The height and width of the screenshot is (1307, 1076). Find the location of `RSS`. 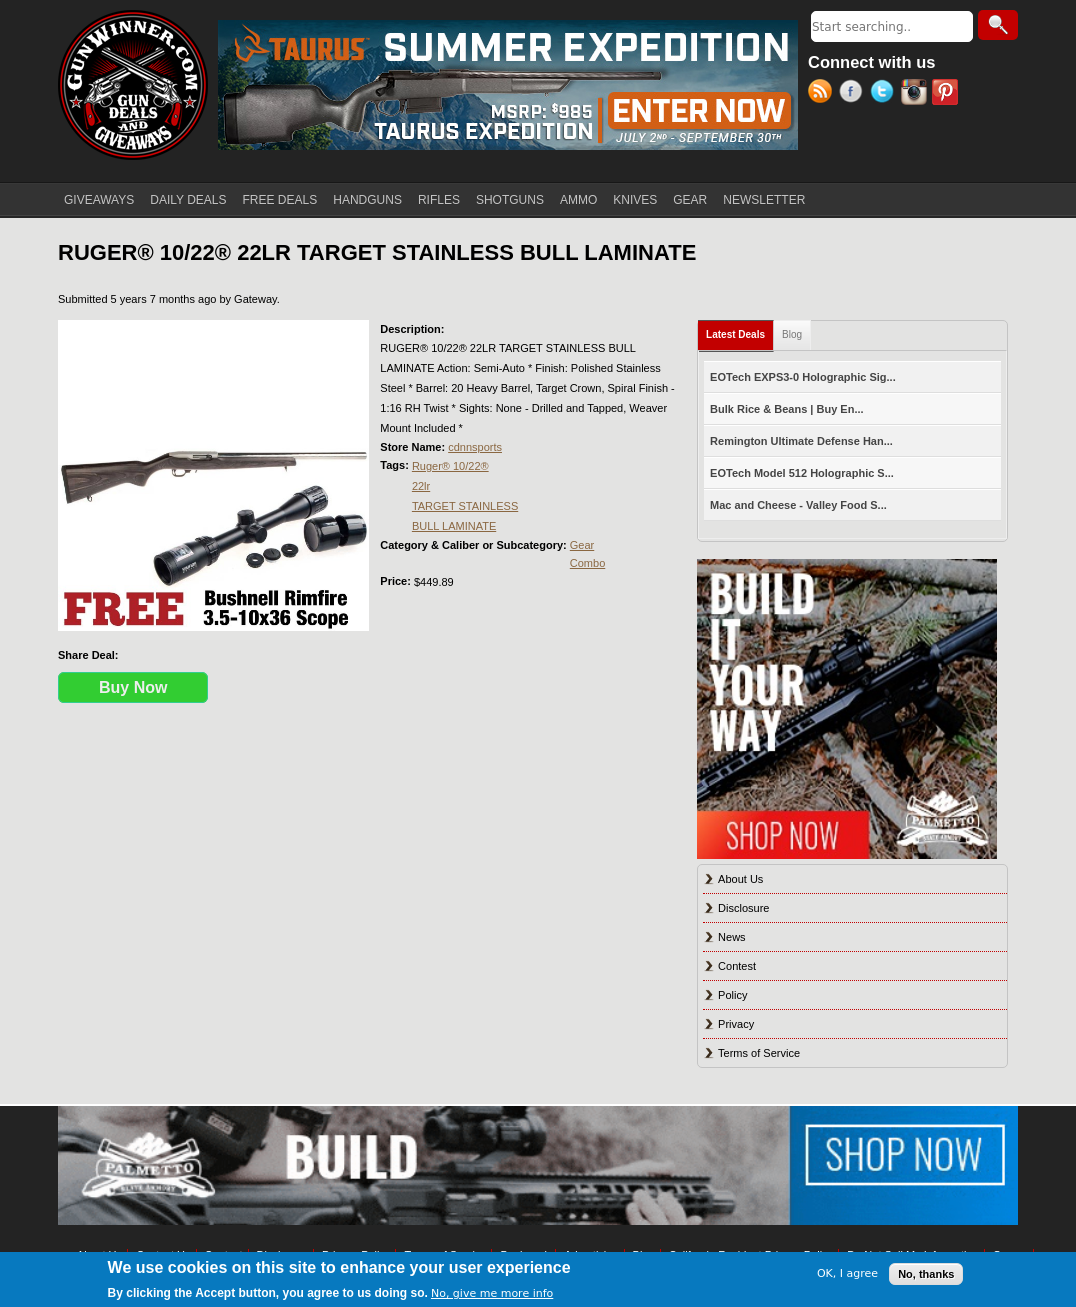

RSS is located at coordinates (823, 94).